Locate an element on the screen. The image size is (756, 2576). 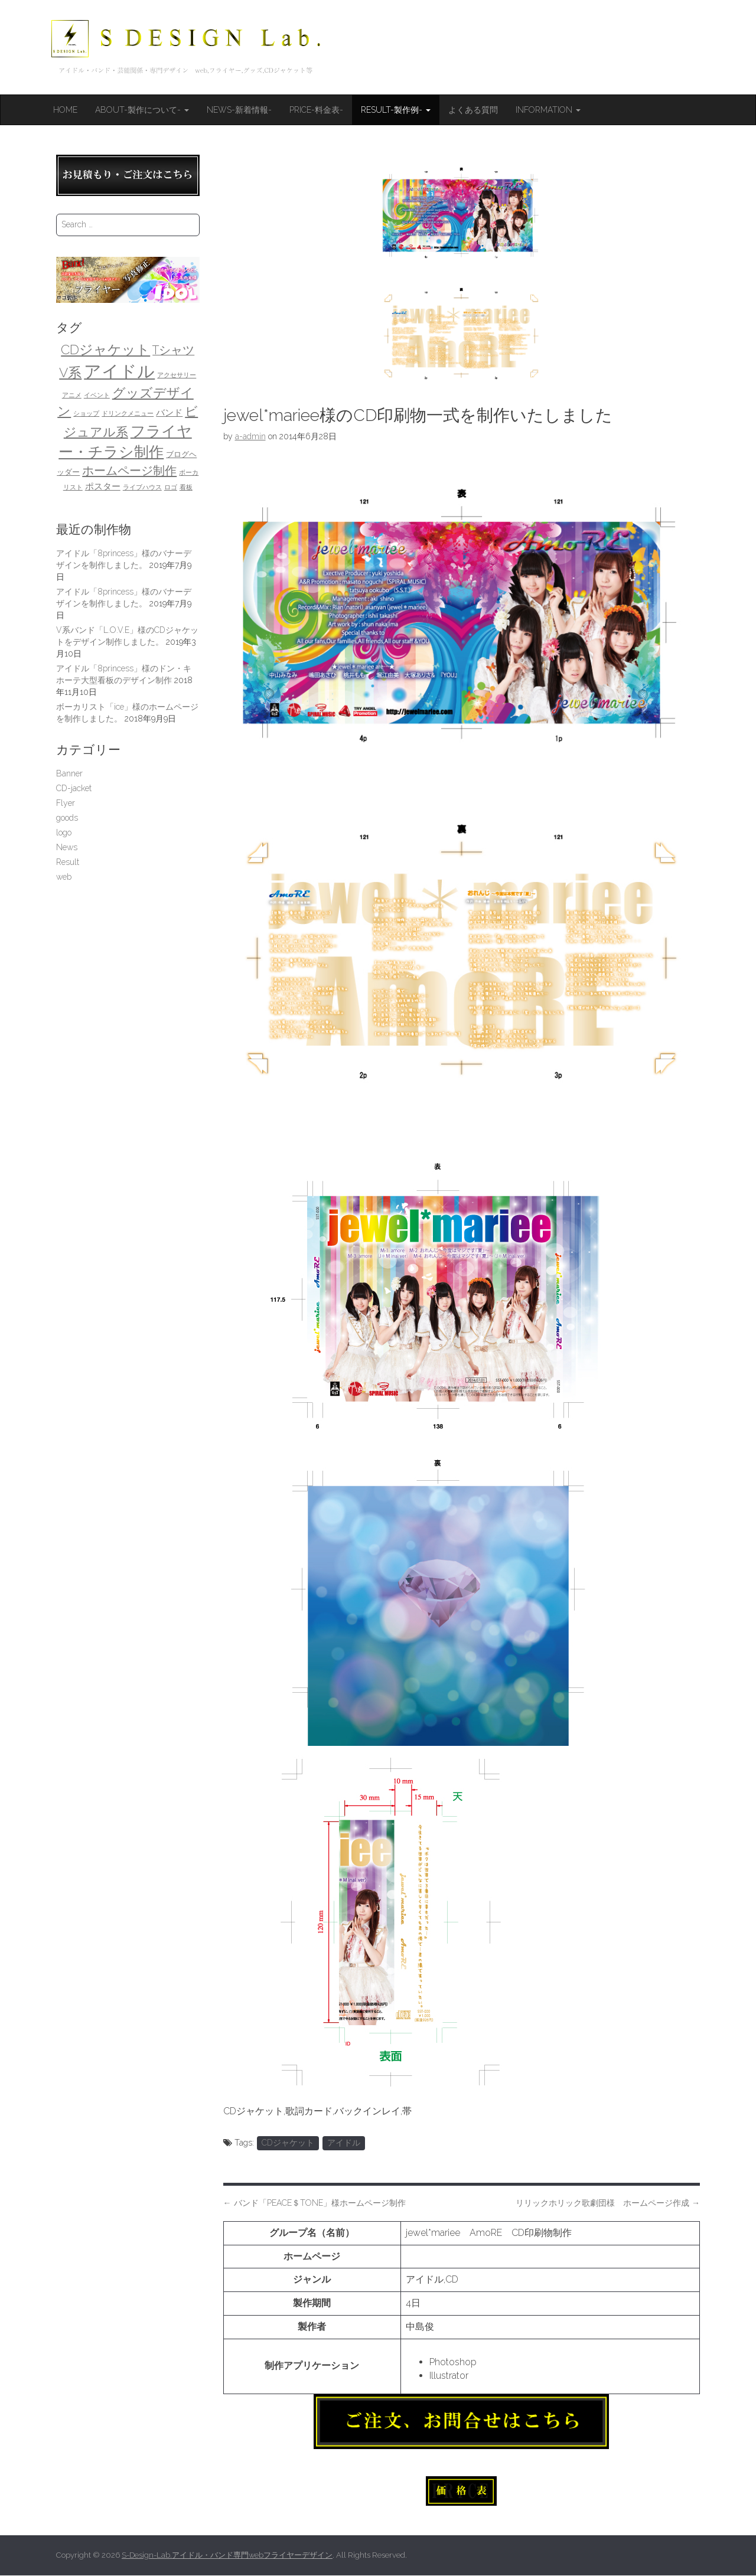
ドリンクメニュー is located at coordinates (128, 413).